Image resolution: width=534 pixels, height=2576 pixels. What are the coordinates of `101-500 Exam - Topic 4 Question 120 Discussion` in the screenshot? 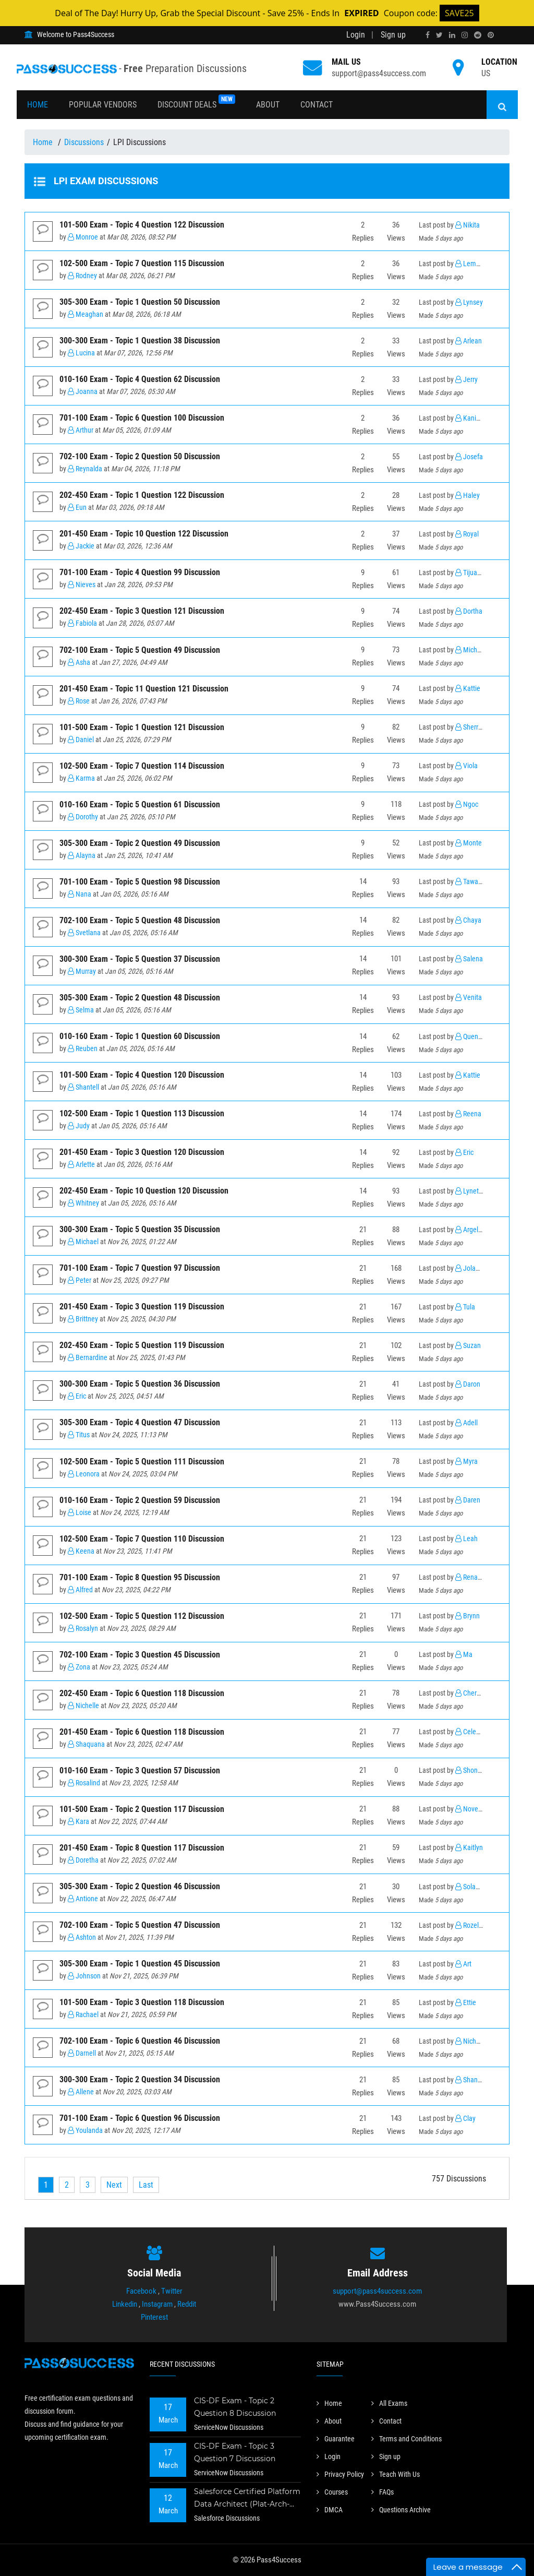 It's located at (141, 1075).